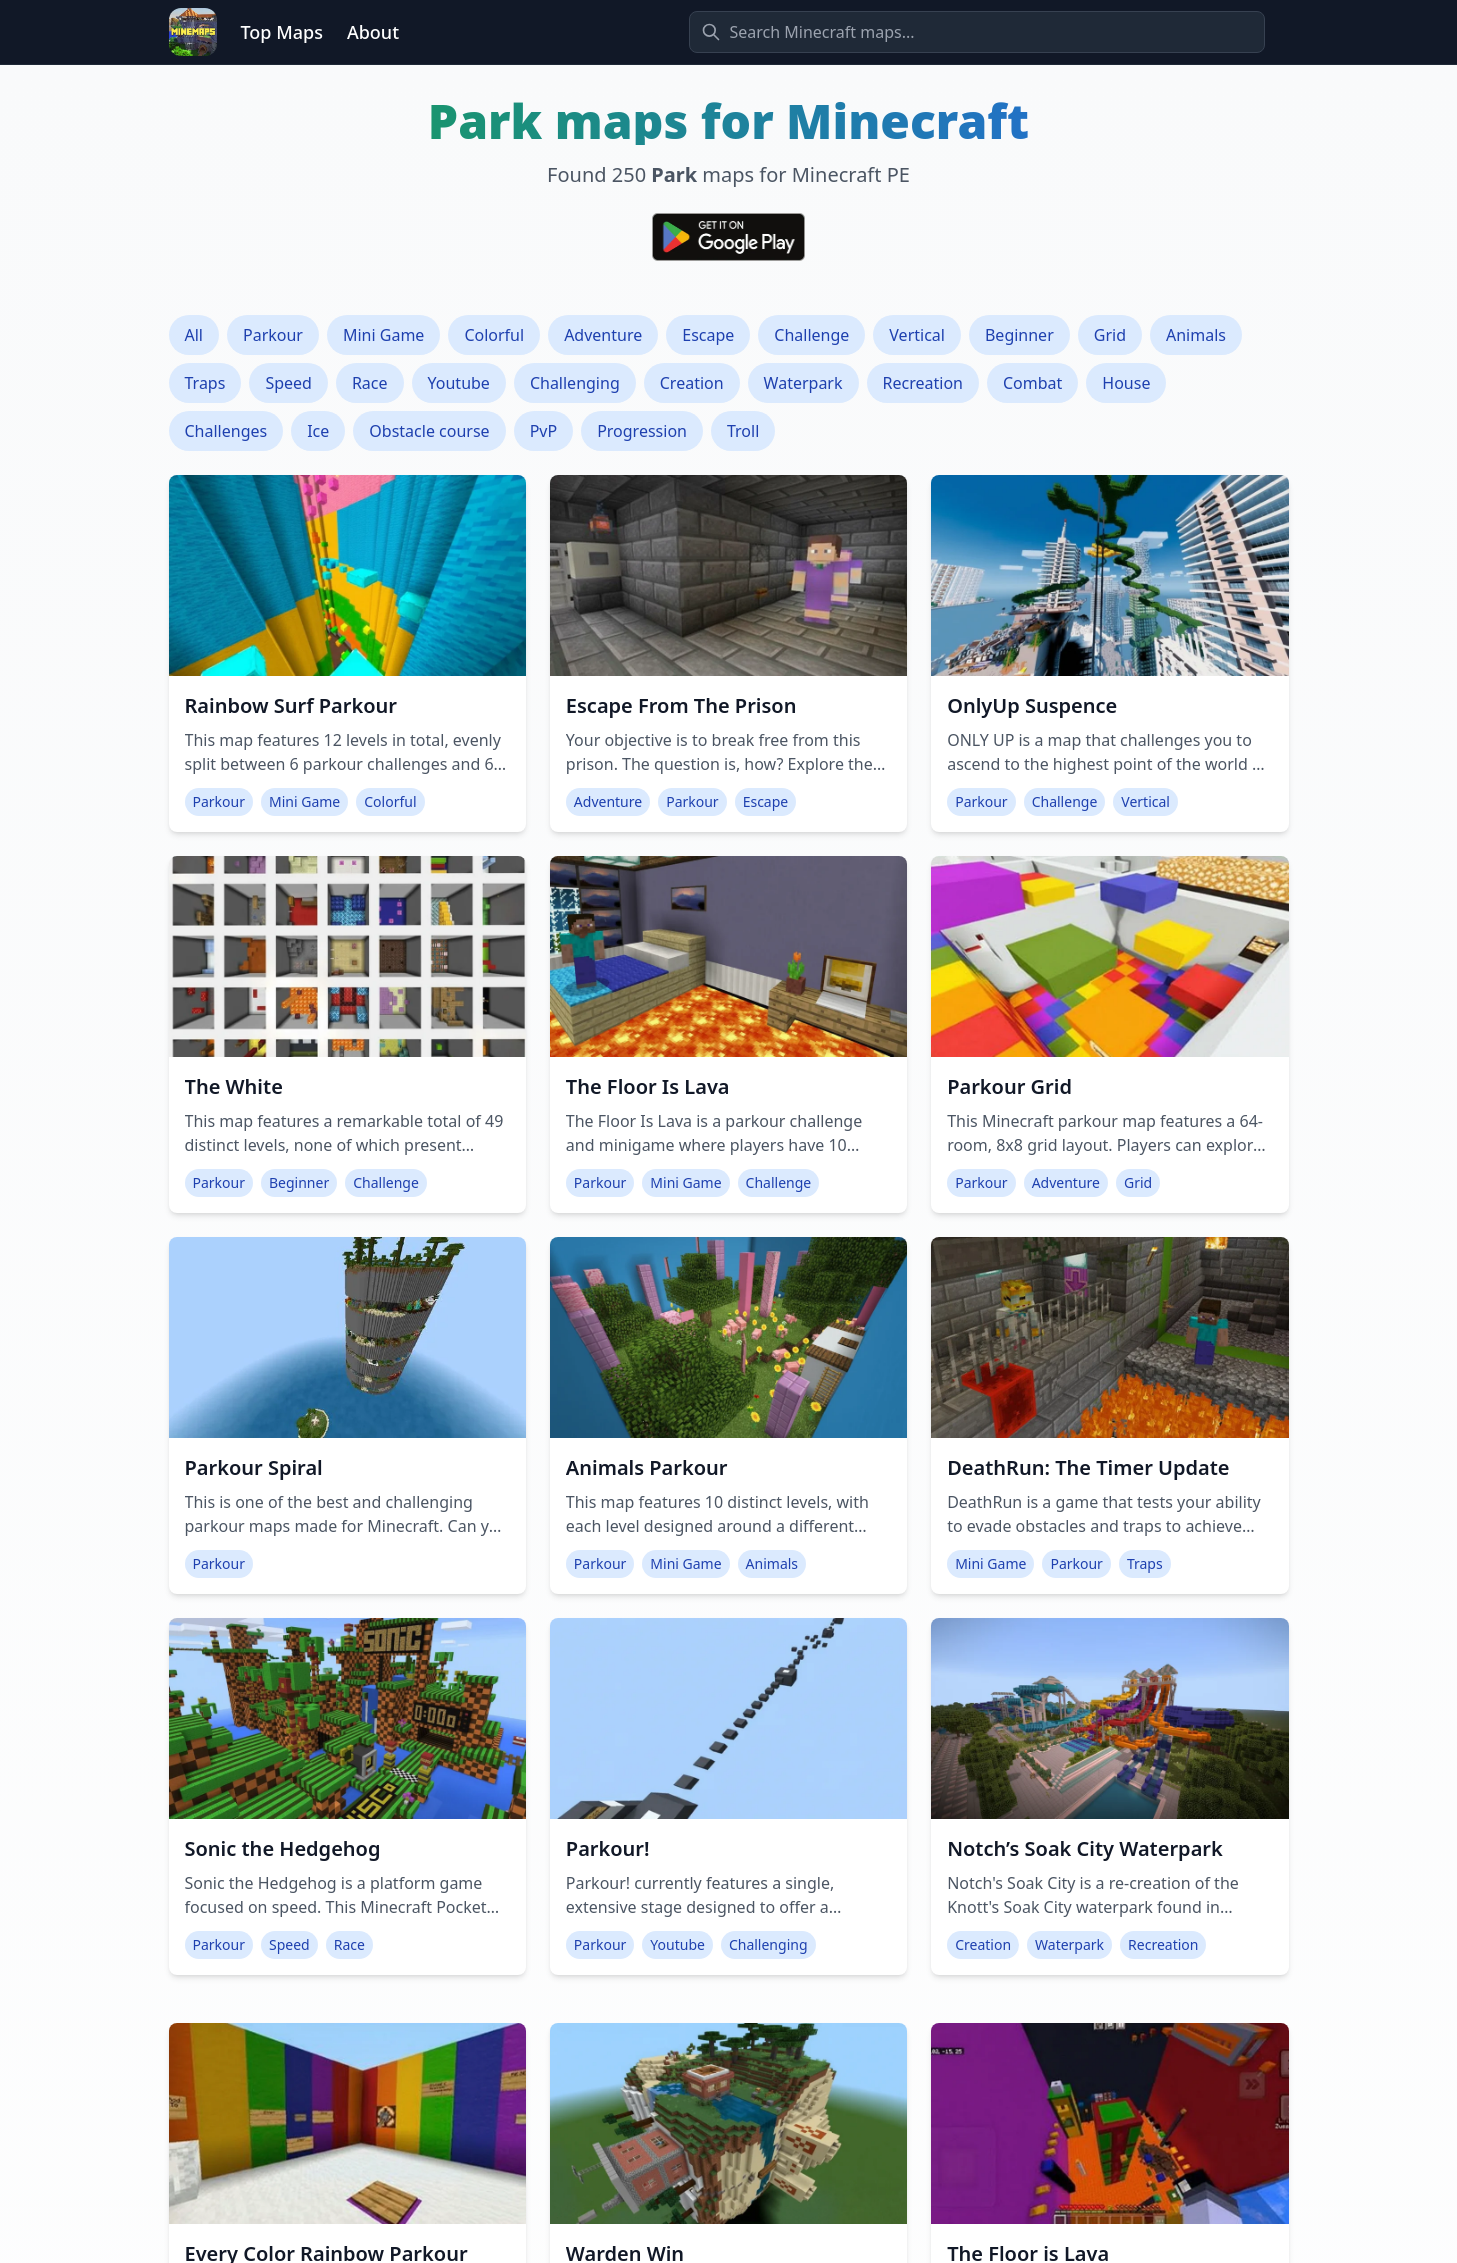 This screenshot has width=1457, height=2263. What do you see at coordinates (226, 431) in the screenshot?
I see `Challenges` at bounding box center [226, 431].